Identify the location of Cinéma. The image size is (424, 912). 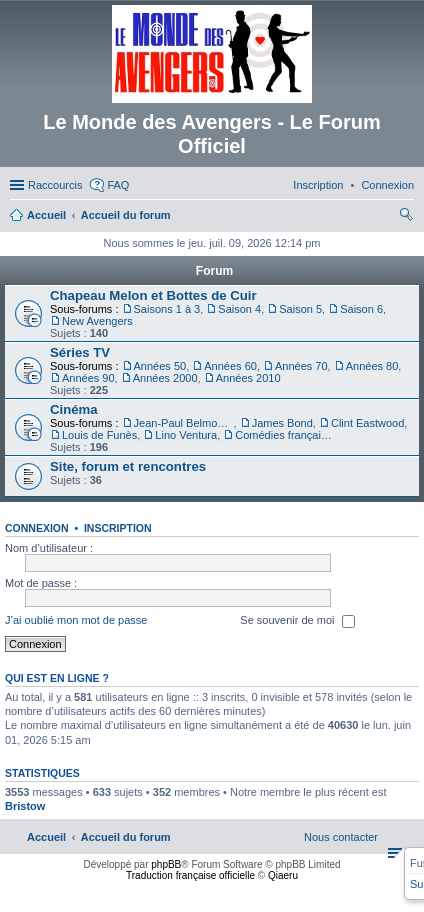
(74, 409).